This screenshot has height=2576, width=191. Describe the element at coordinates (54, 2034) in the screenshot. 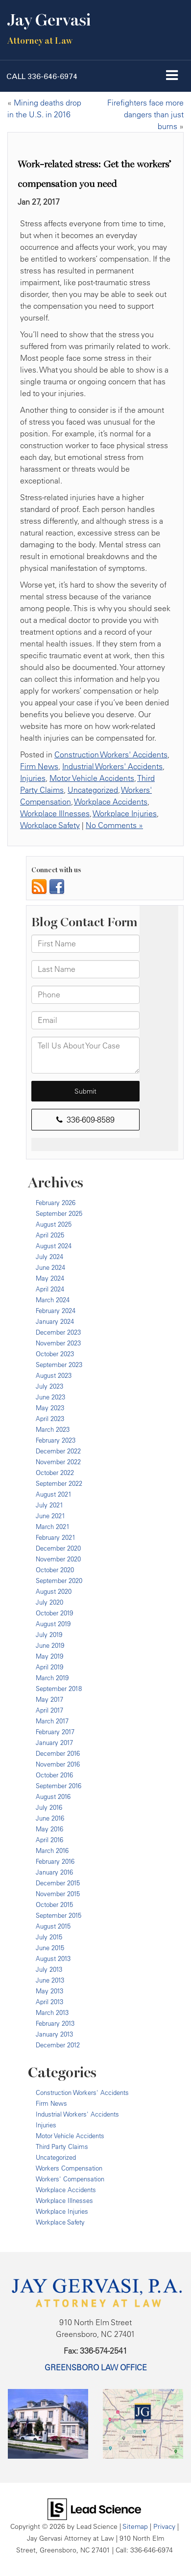

I see `January 2013` at that location.